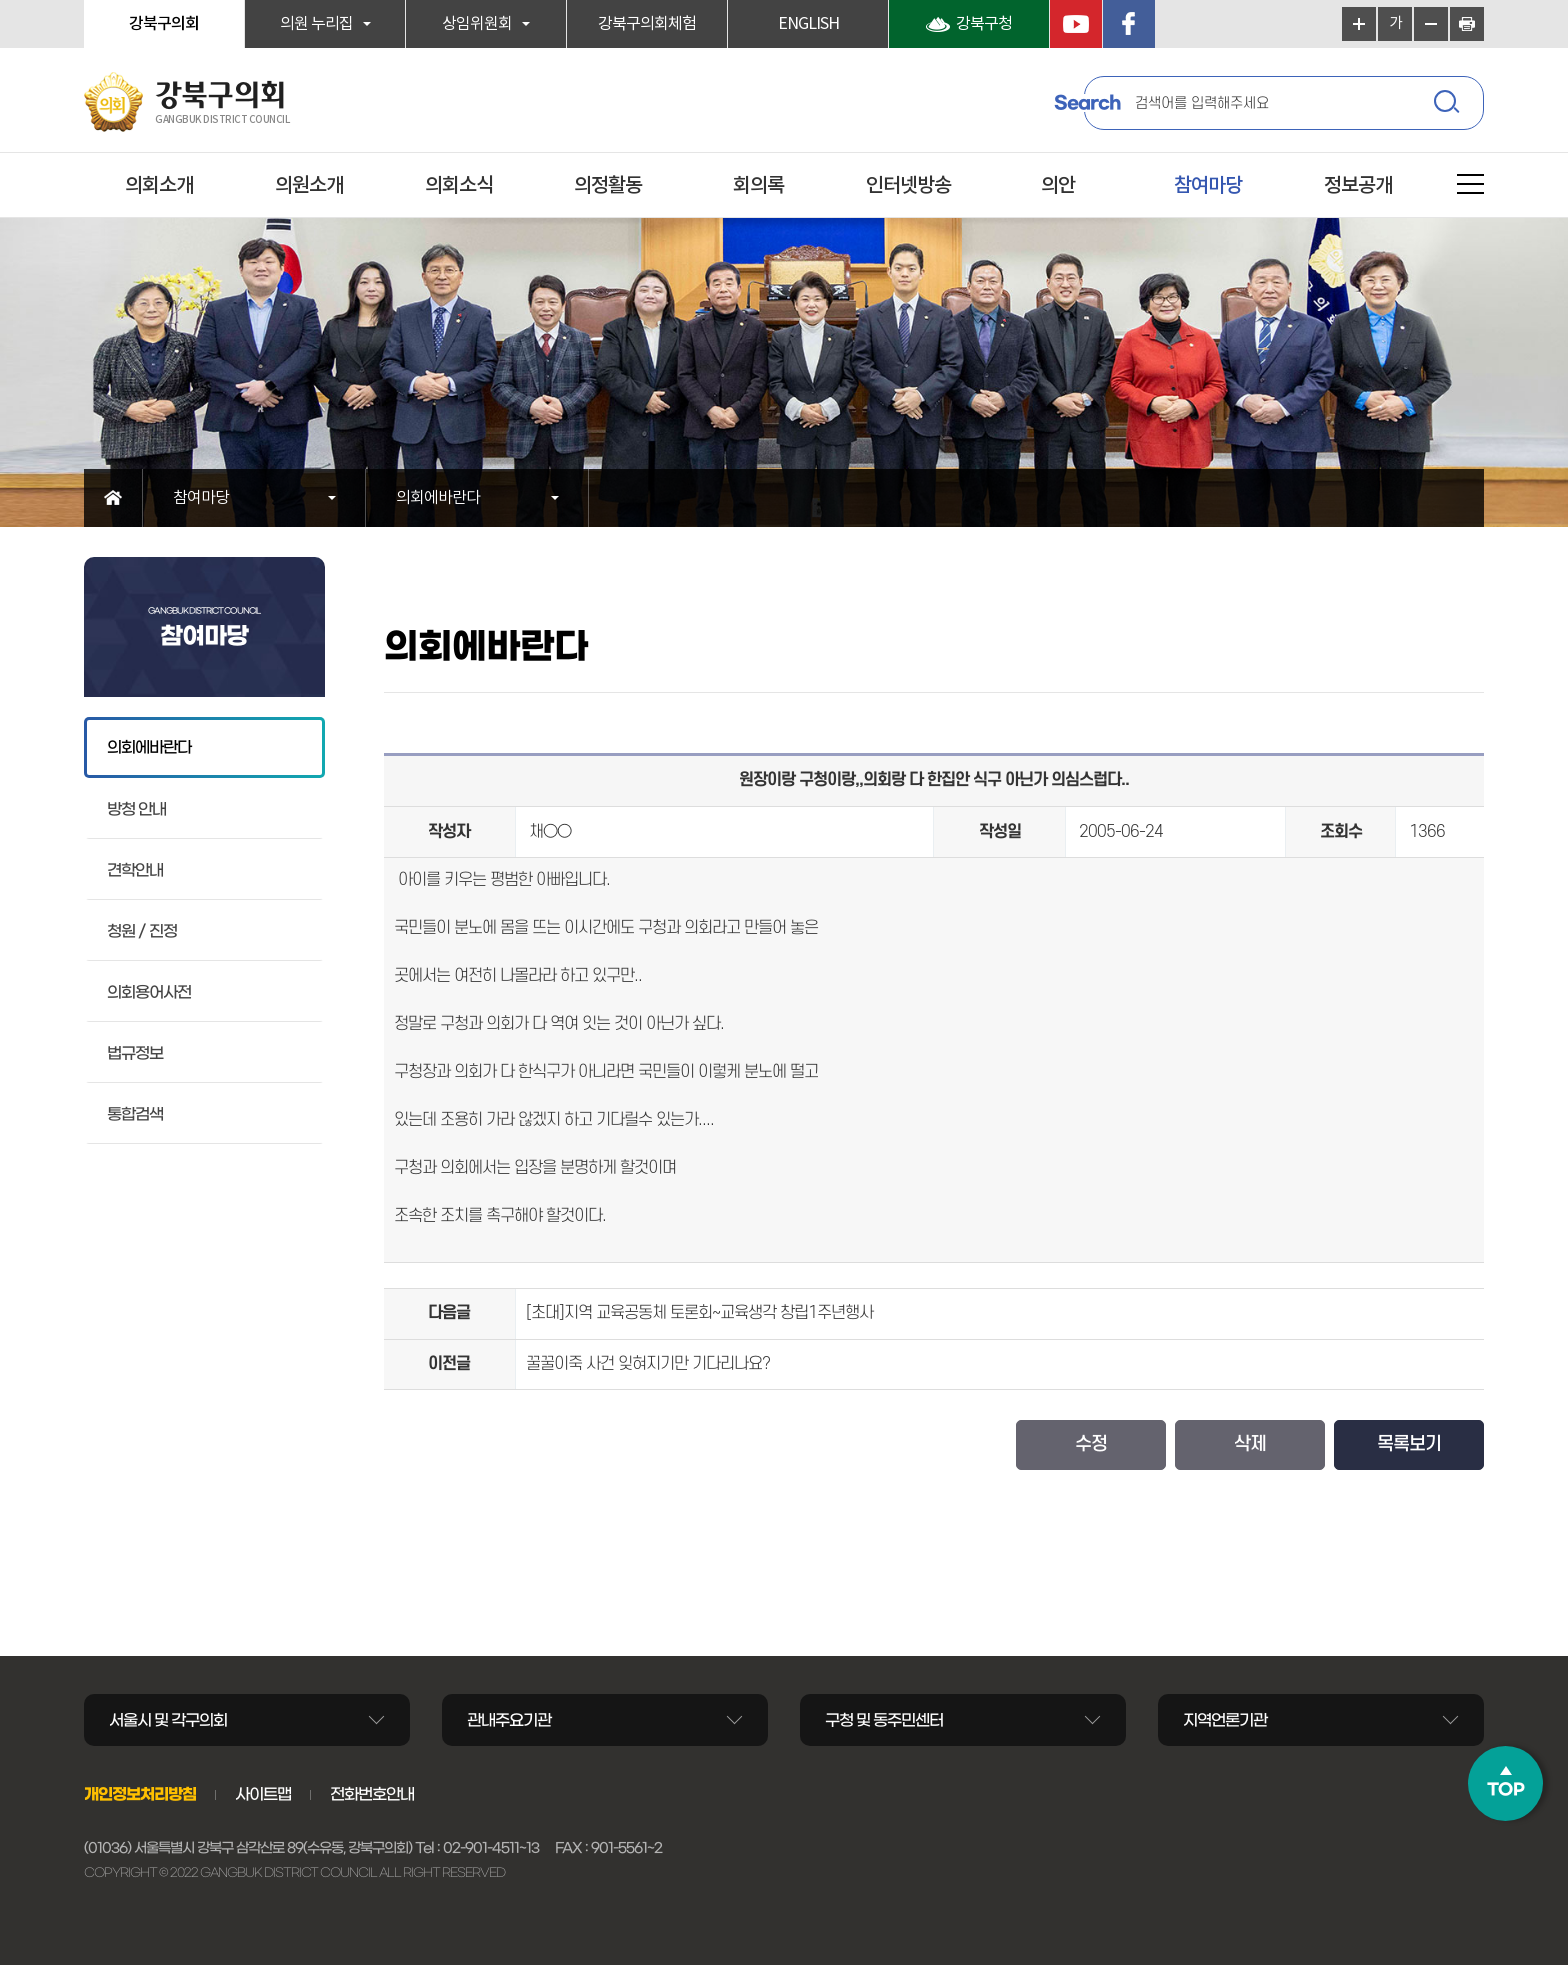 This screenshot has height=1965, width=1568. What do you see at coordinates (1409, 1444) in the screenshot?
I see `목록보기` at bounding box center [1409, 1444].